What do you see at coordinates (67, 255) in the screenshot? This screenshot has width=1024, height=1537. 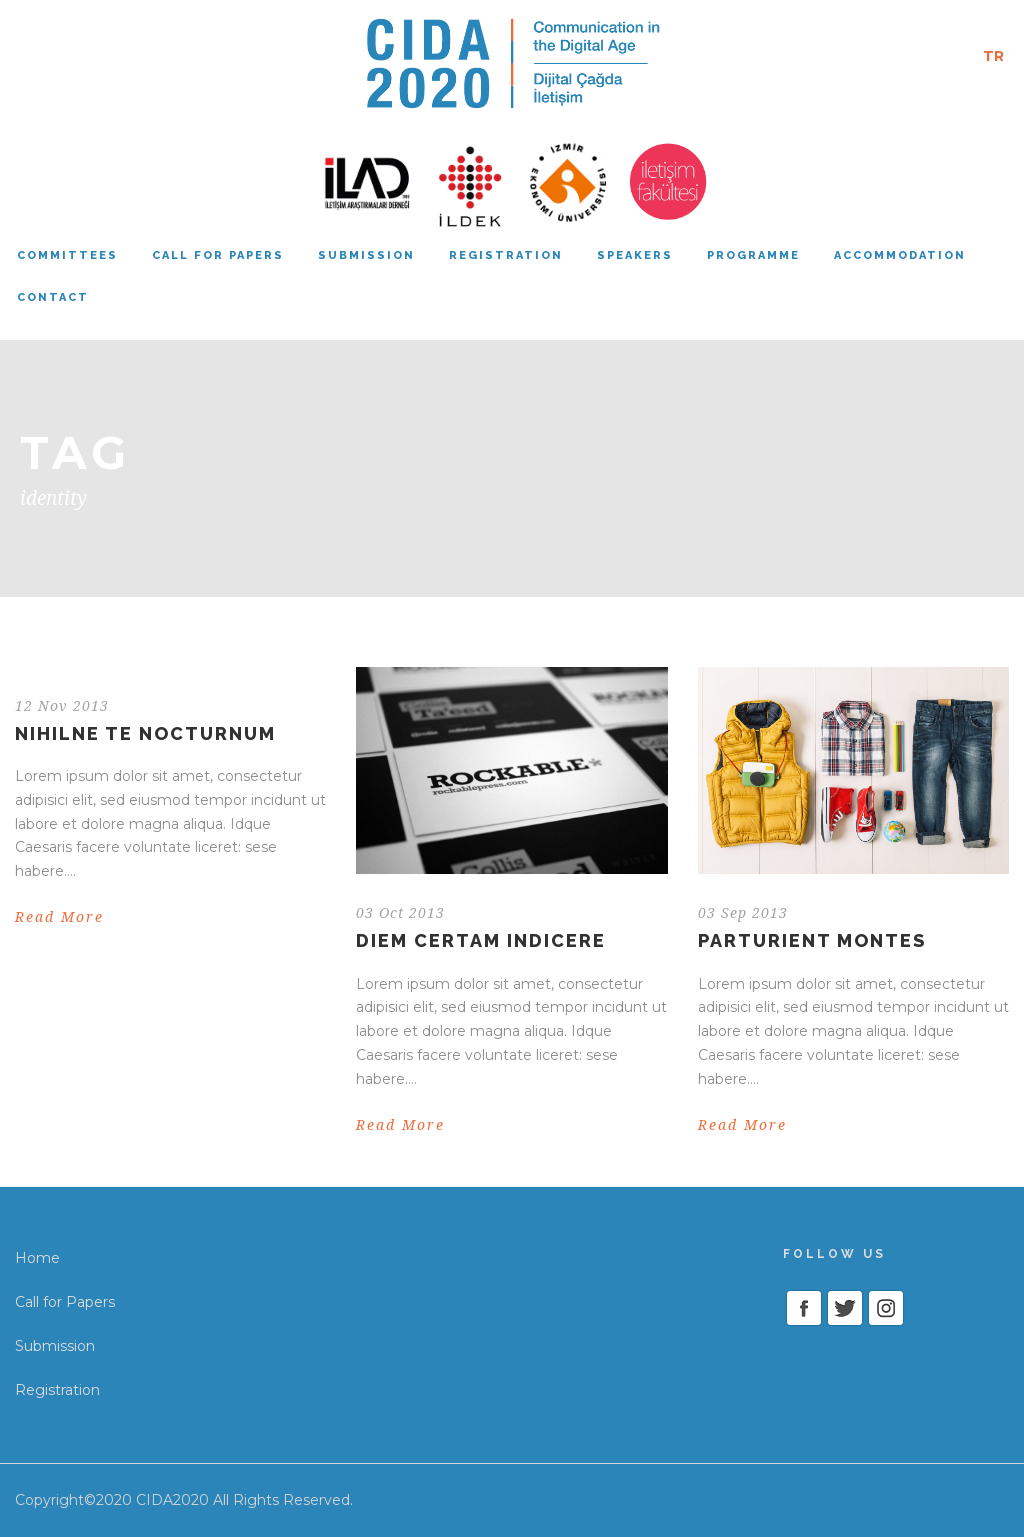 I see `Committees` at bounding box center [67, 255].